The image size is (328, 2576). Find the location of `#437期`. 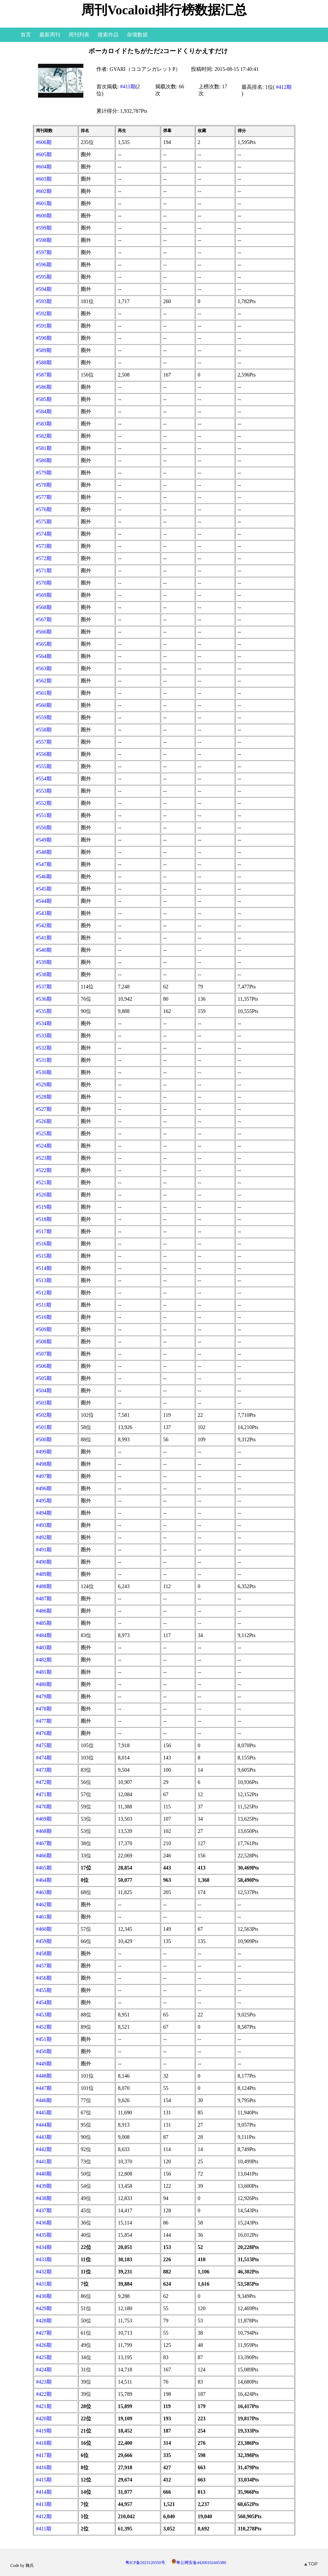

#437期 is located at coordinates (44, 2210).